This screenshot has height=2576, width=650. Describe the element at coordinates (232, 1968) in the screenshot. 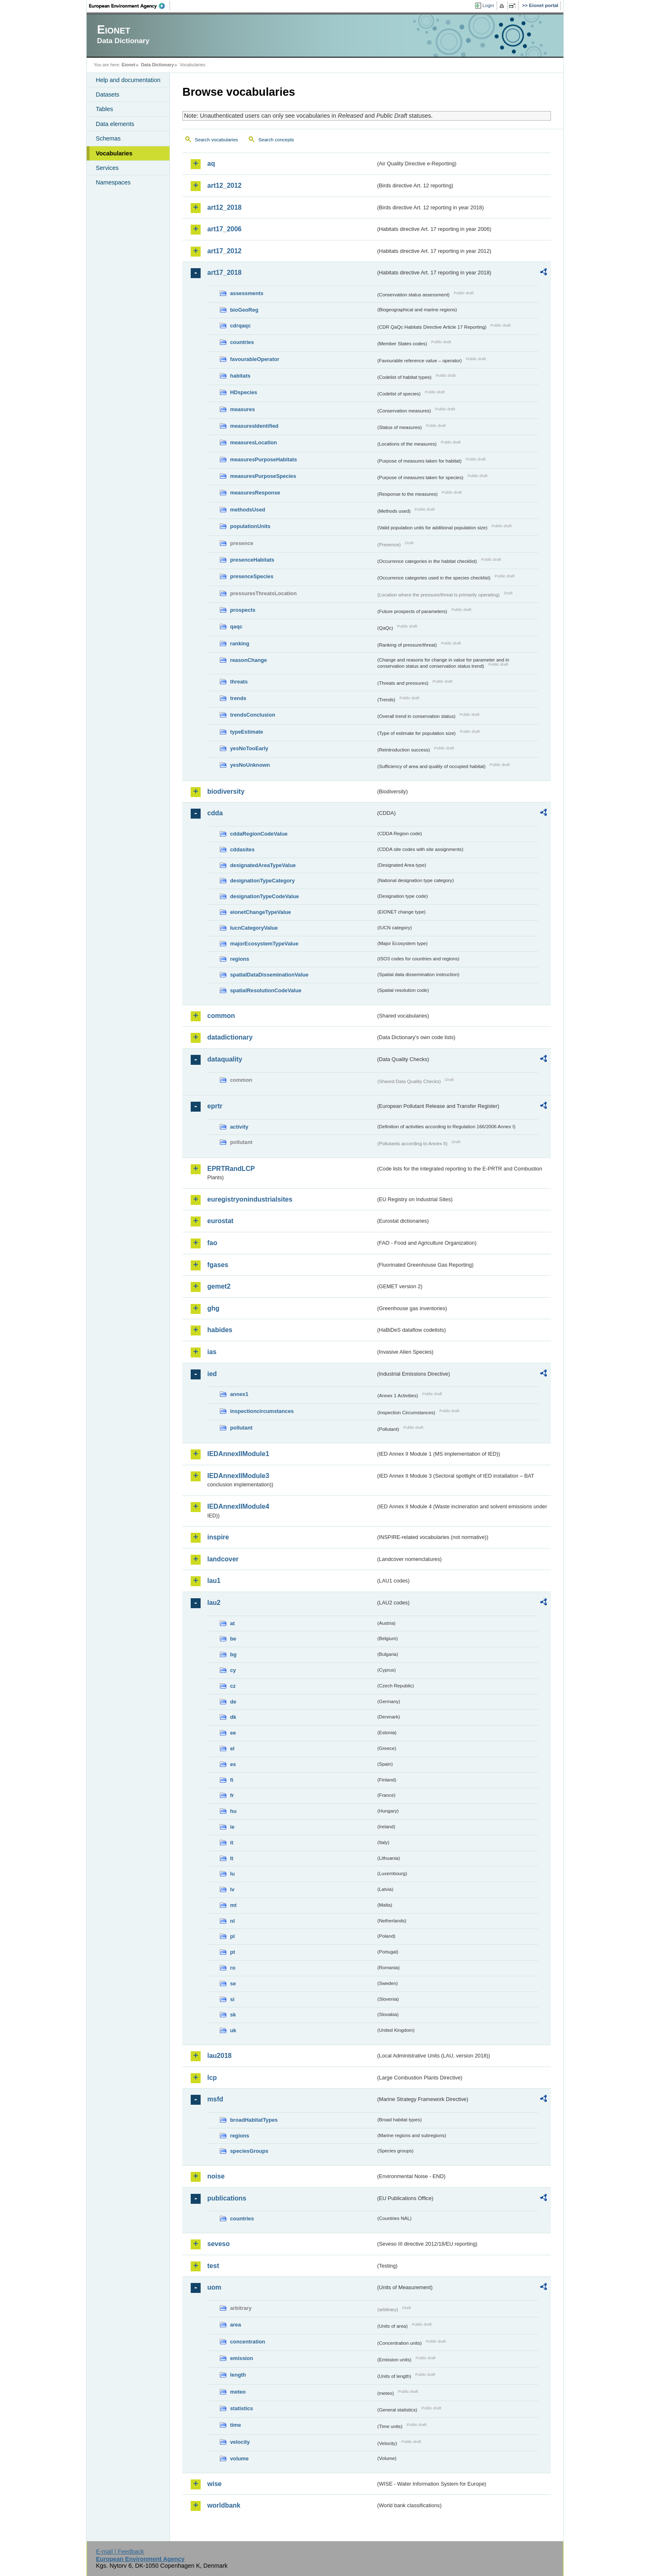

I see `ro` at that location.